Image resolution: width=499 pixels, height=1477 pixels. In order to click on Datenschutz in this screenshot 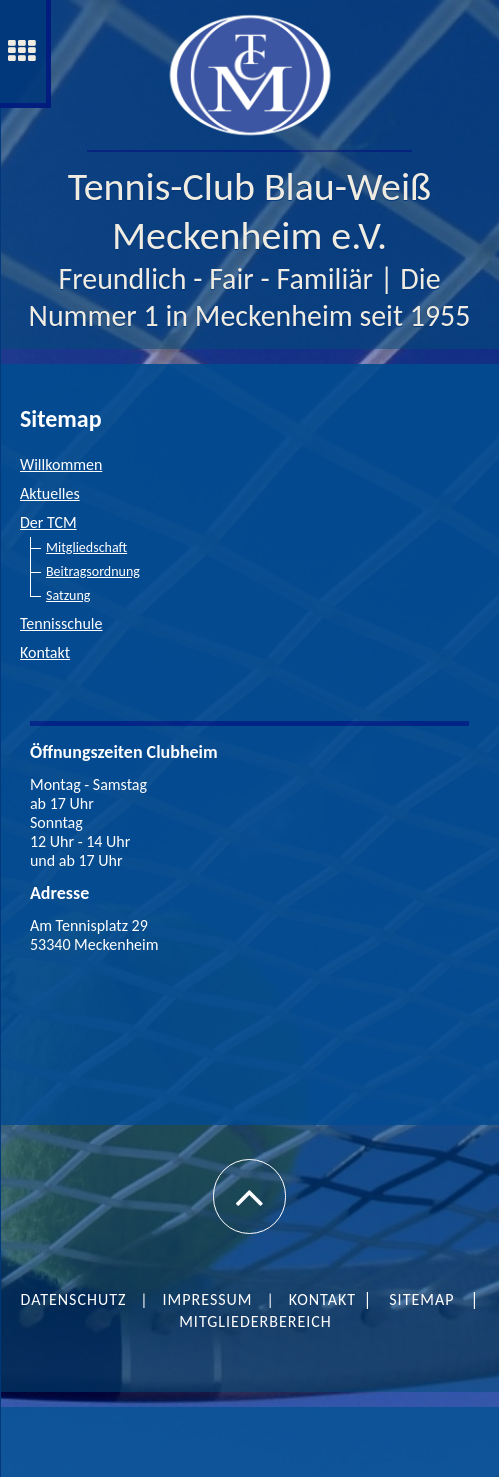, I will do `click(74, 1299)`.